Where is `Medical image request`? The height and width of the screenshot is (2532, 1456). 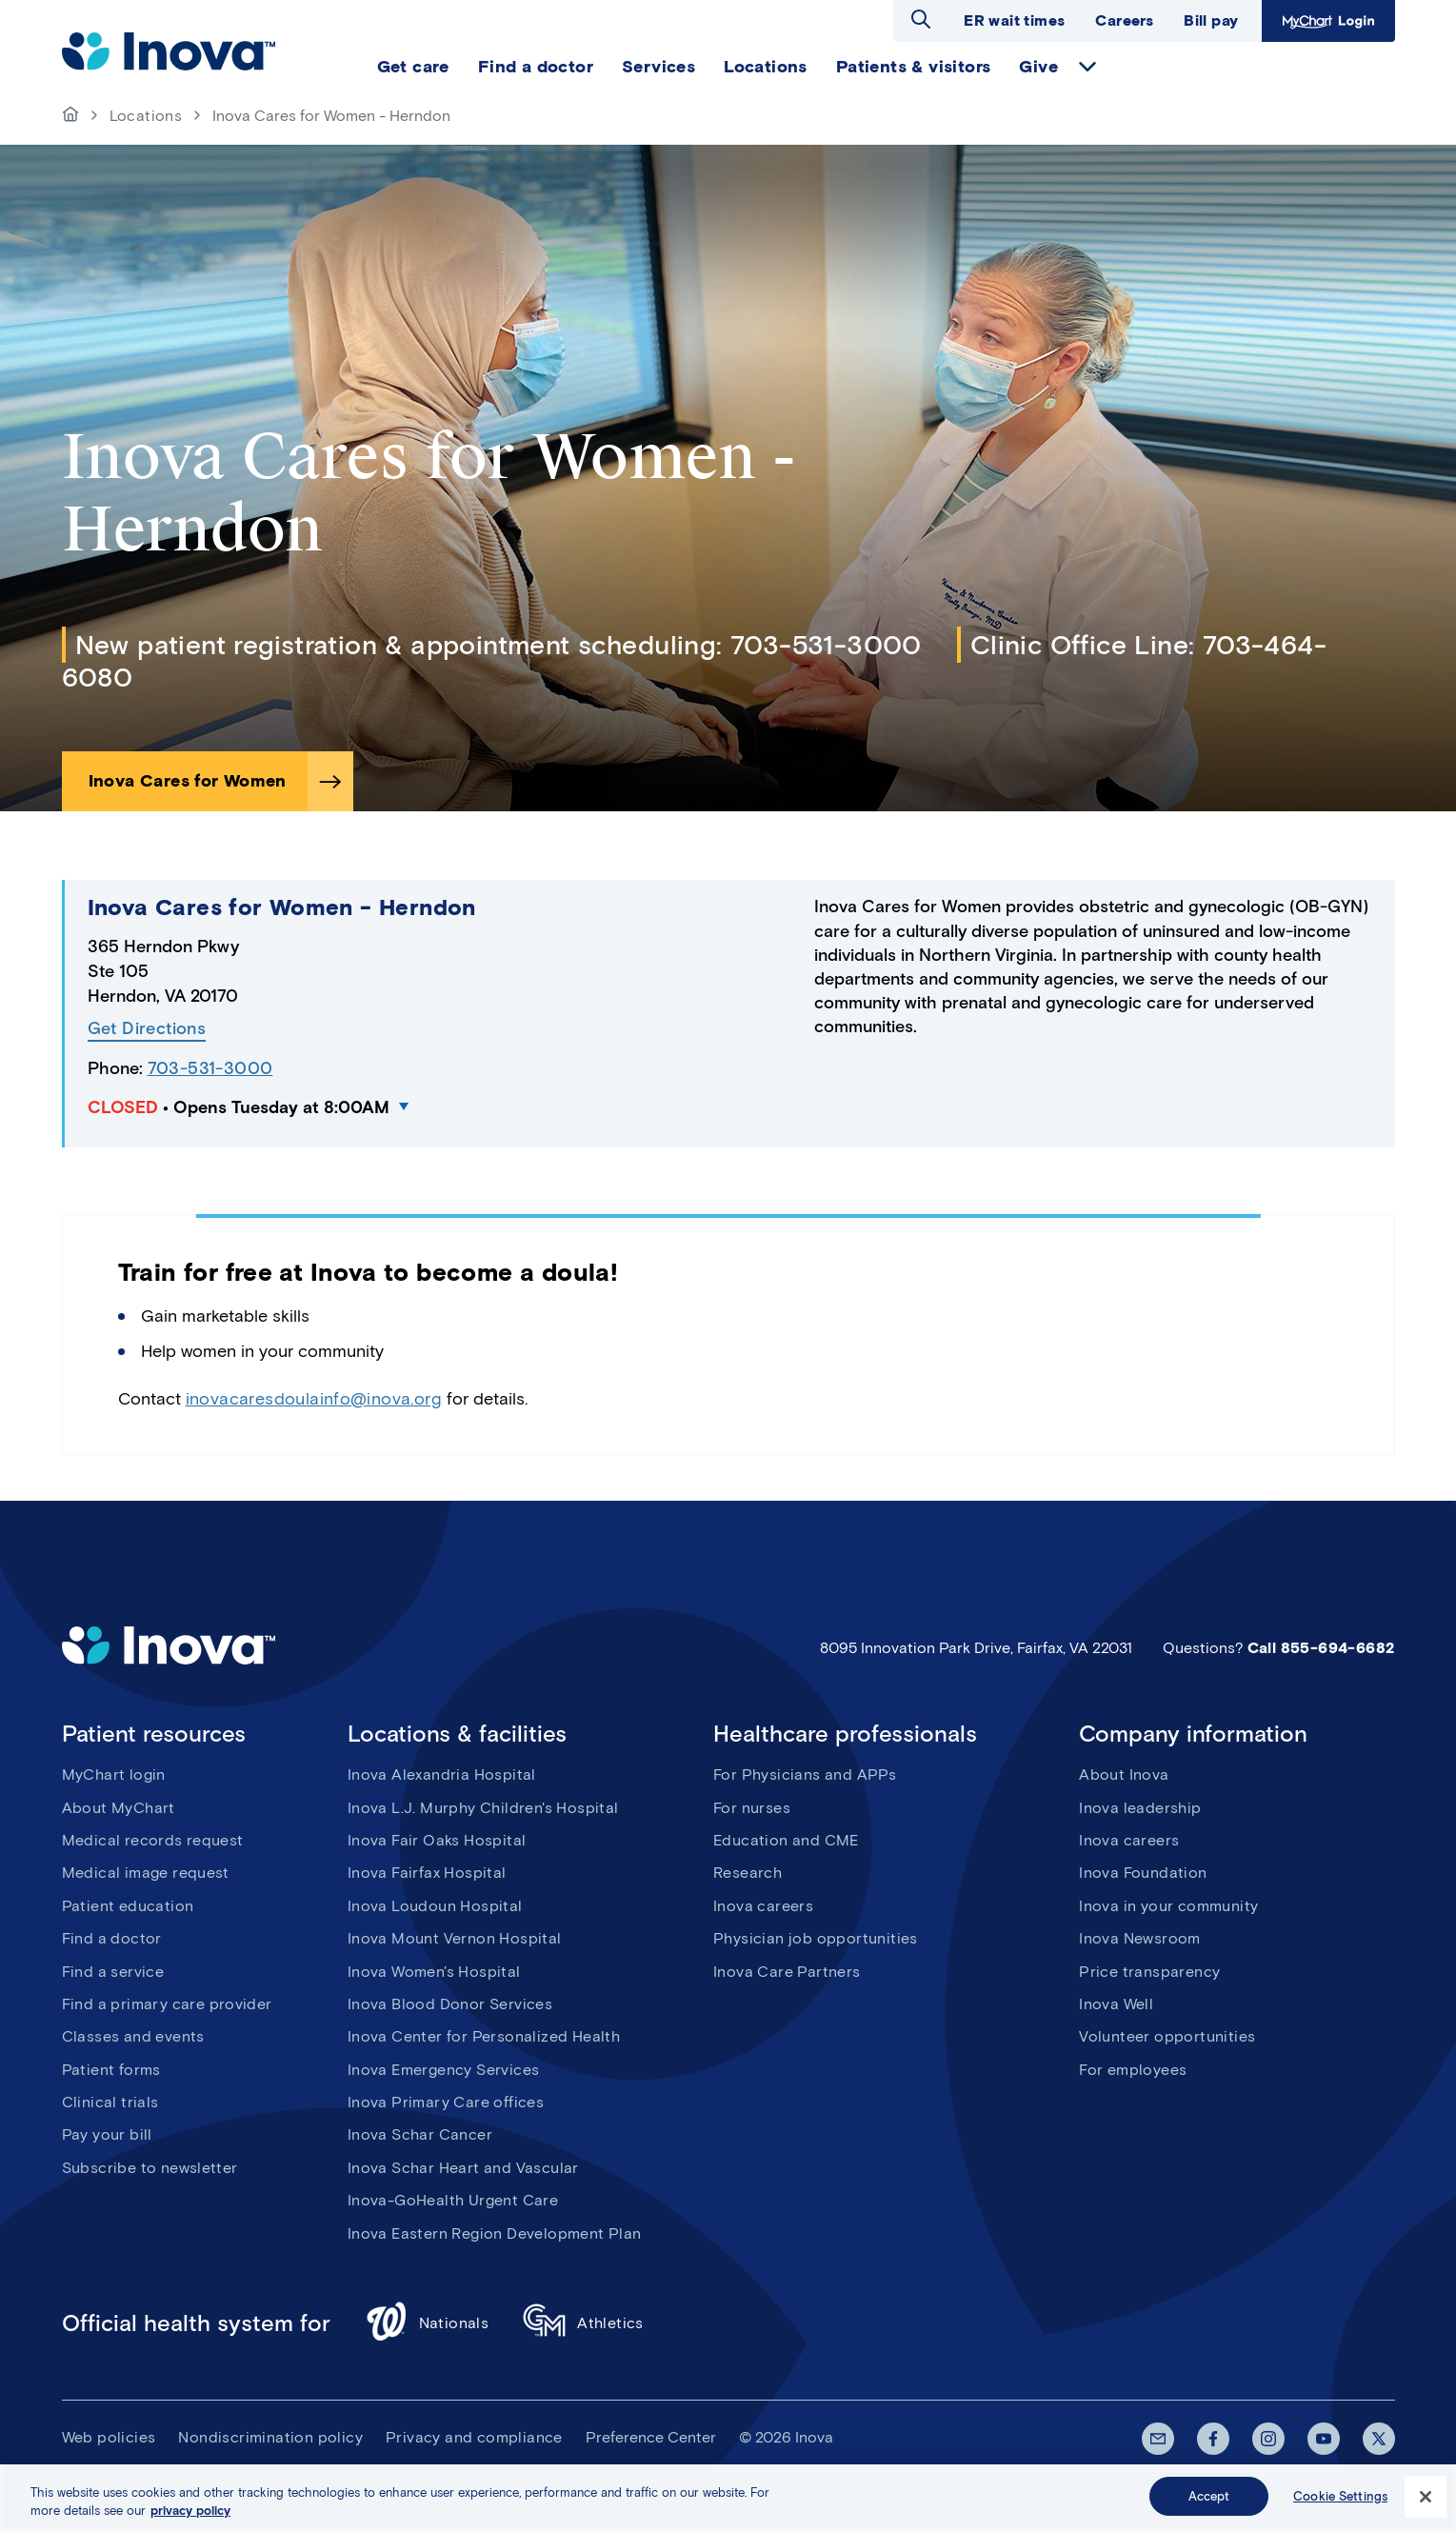
Medical image request is located at coordinates (145, 1873).